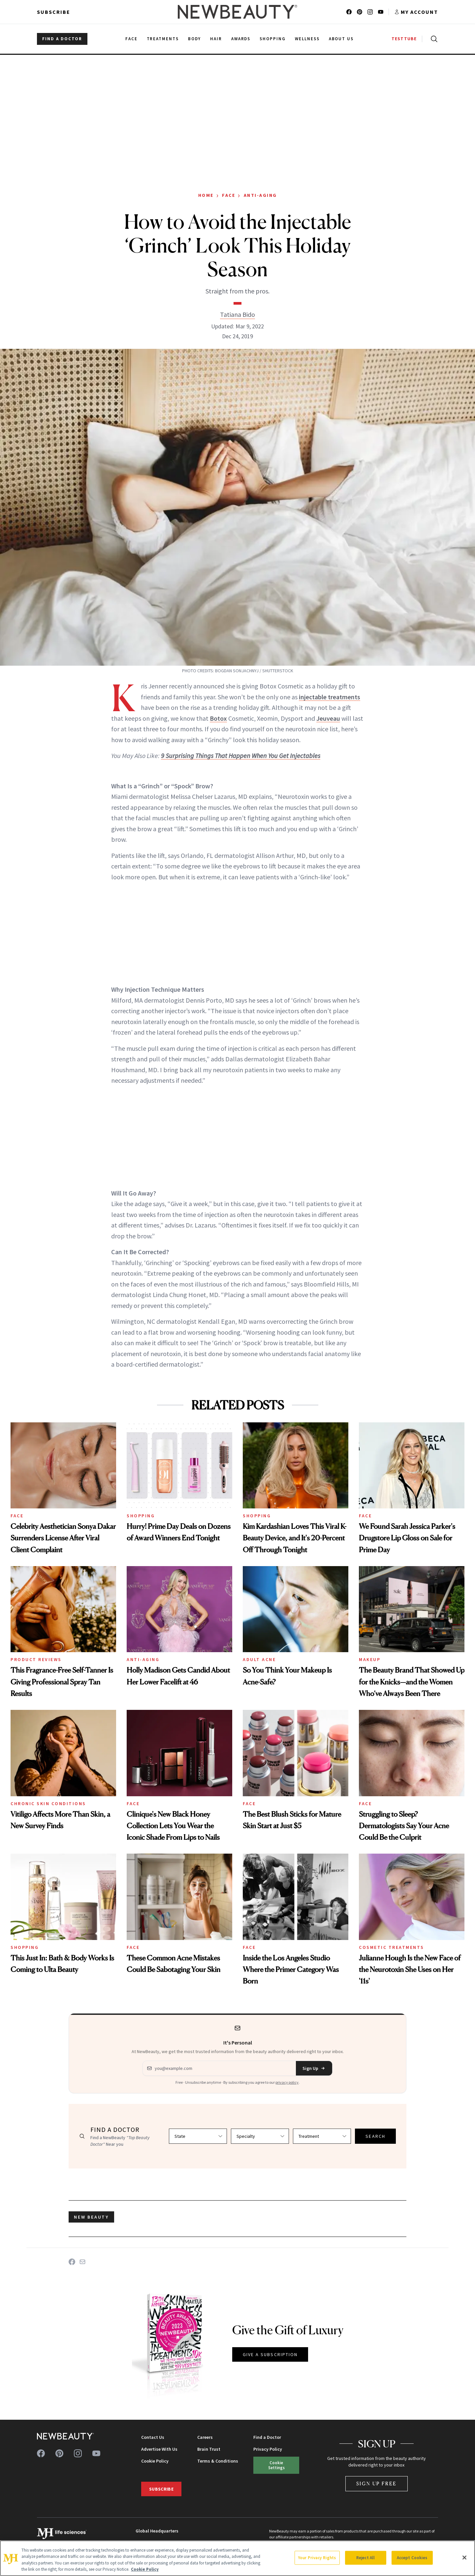 Image resolution: width=475 pixels, height=2576 pixels. What do you see at coordinates (155, 2461) in the screenshot?
I see `Cookie Policy` at bounding box center [155, 2461].